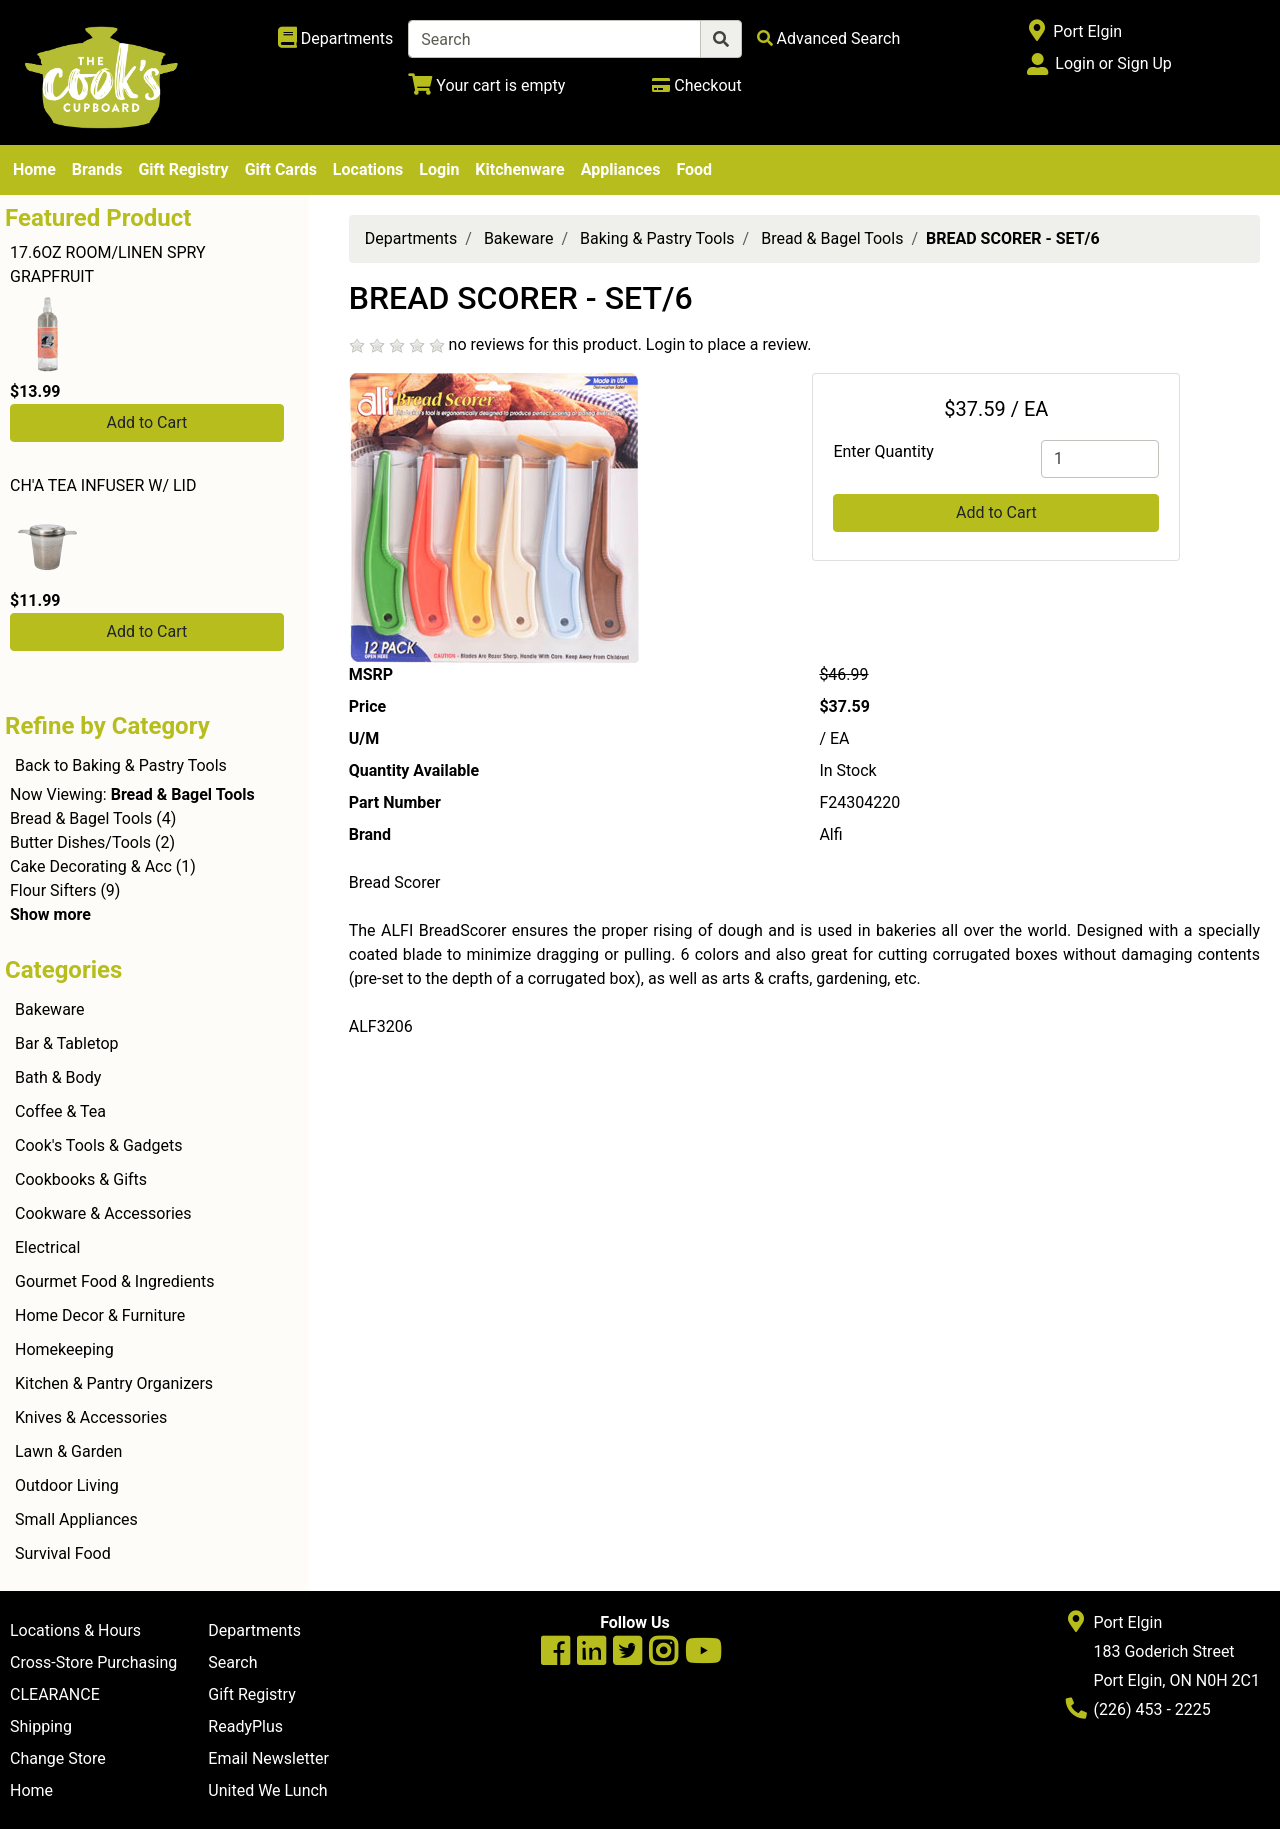 The image size is (1280, 1829). I want to click on Kitchen & Pantry Organizers, so click(114, 1383).